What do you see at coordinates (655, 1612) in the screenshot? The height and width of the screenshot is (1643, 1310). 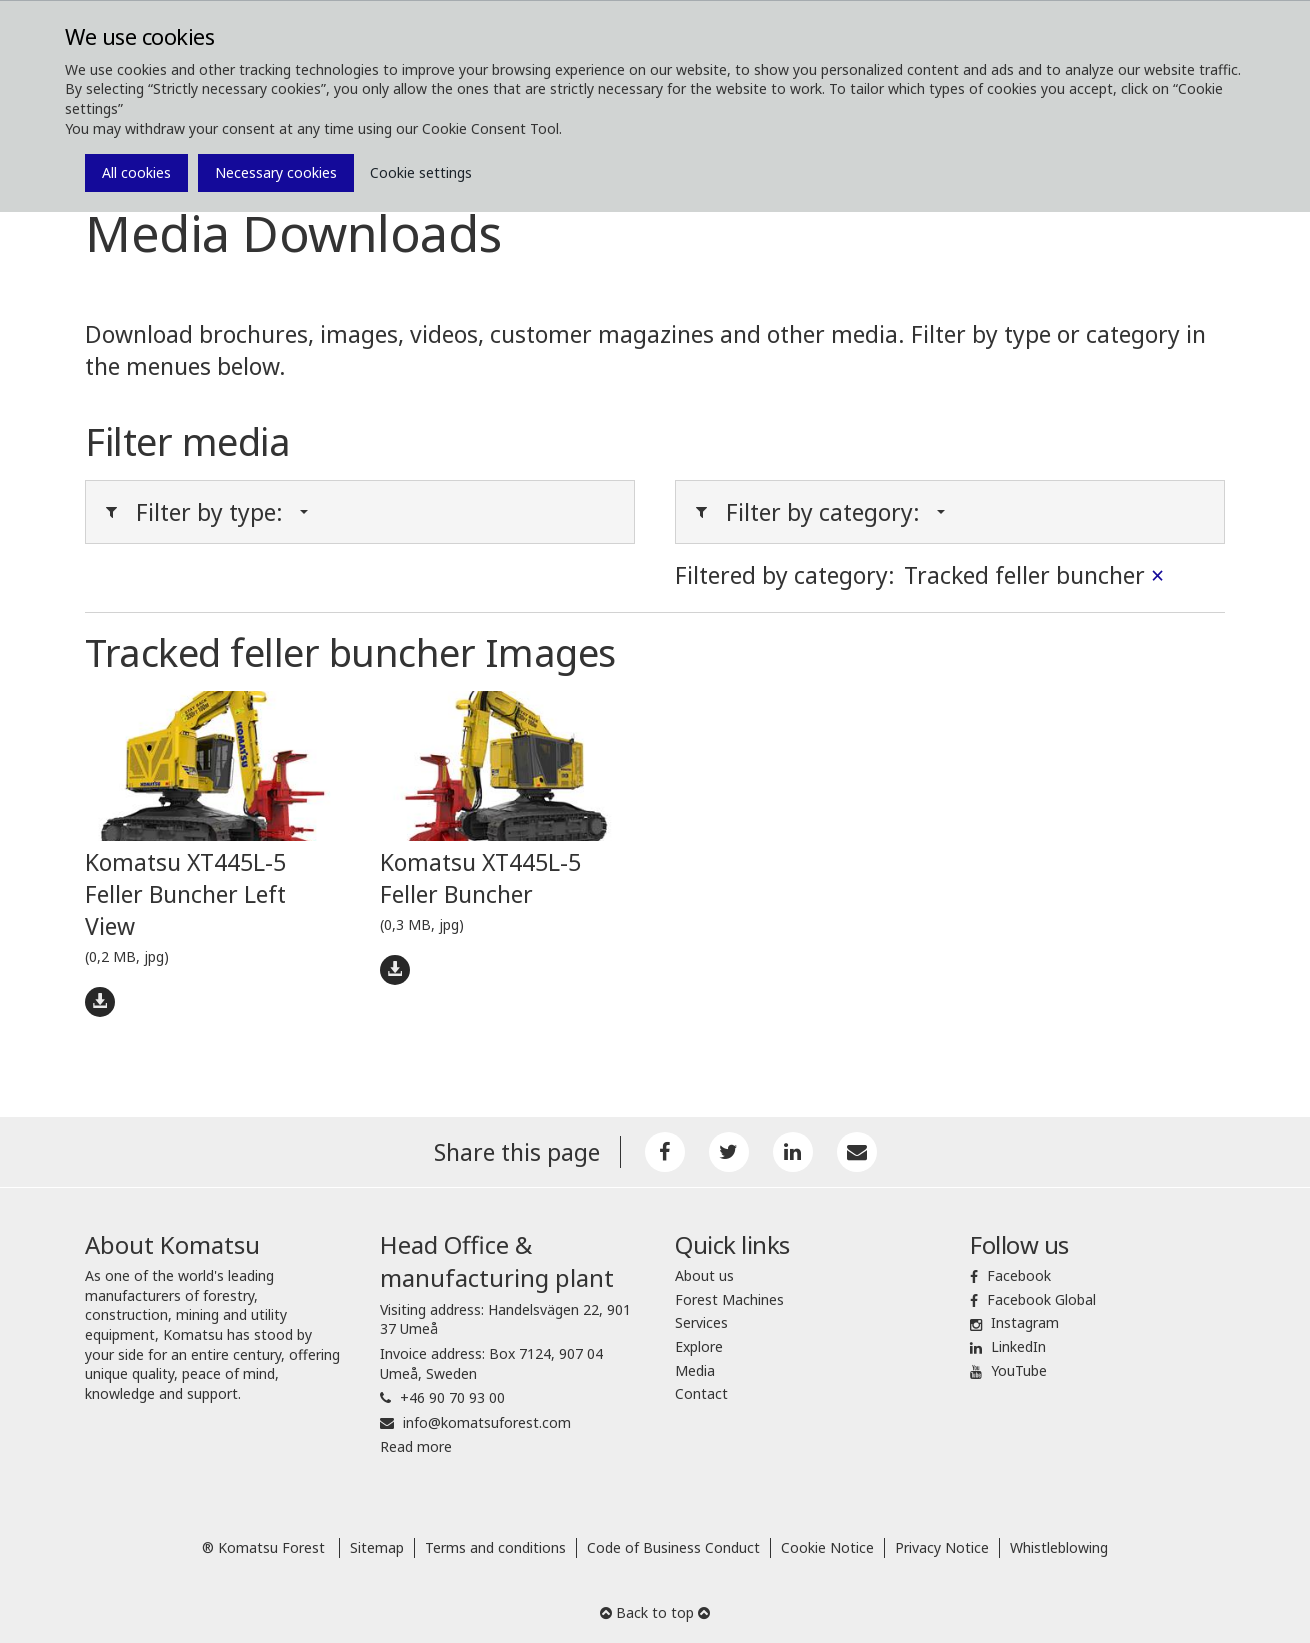 I see `Back to top` at bounding box center [655, 1612].